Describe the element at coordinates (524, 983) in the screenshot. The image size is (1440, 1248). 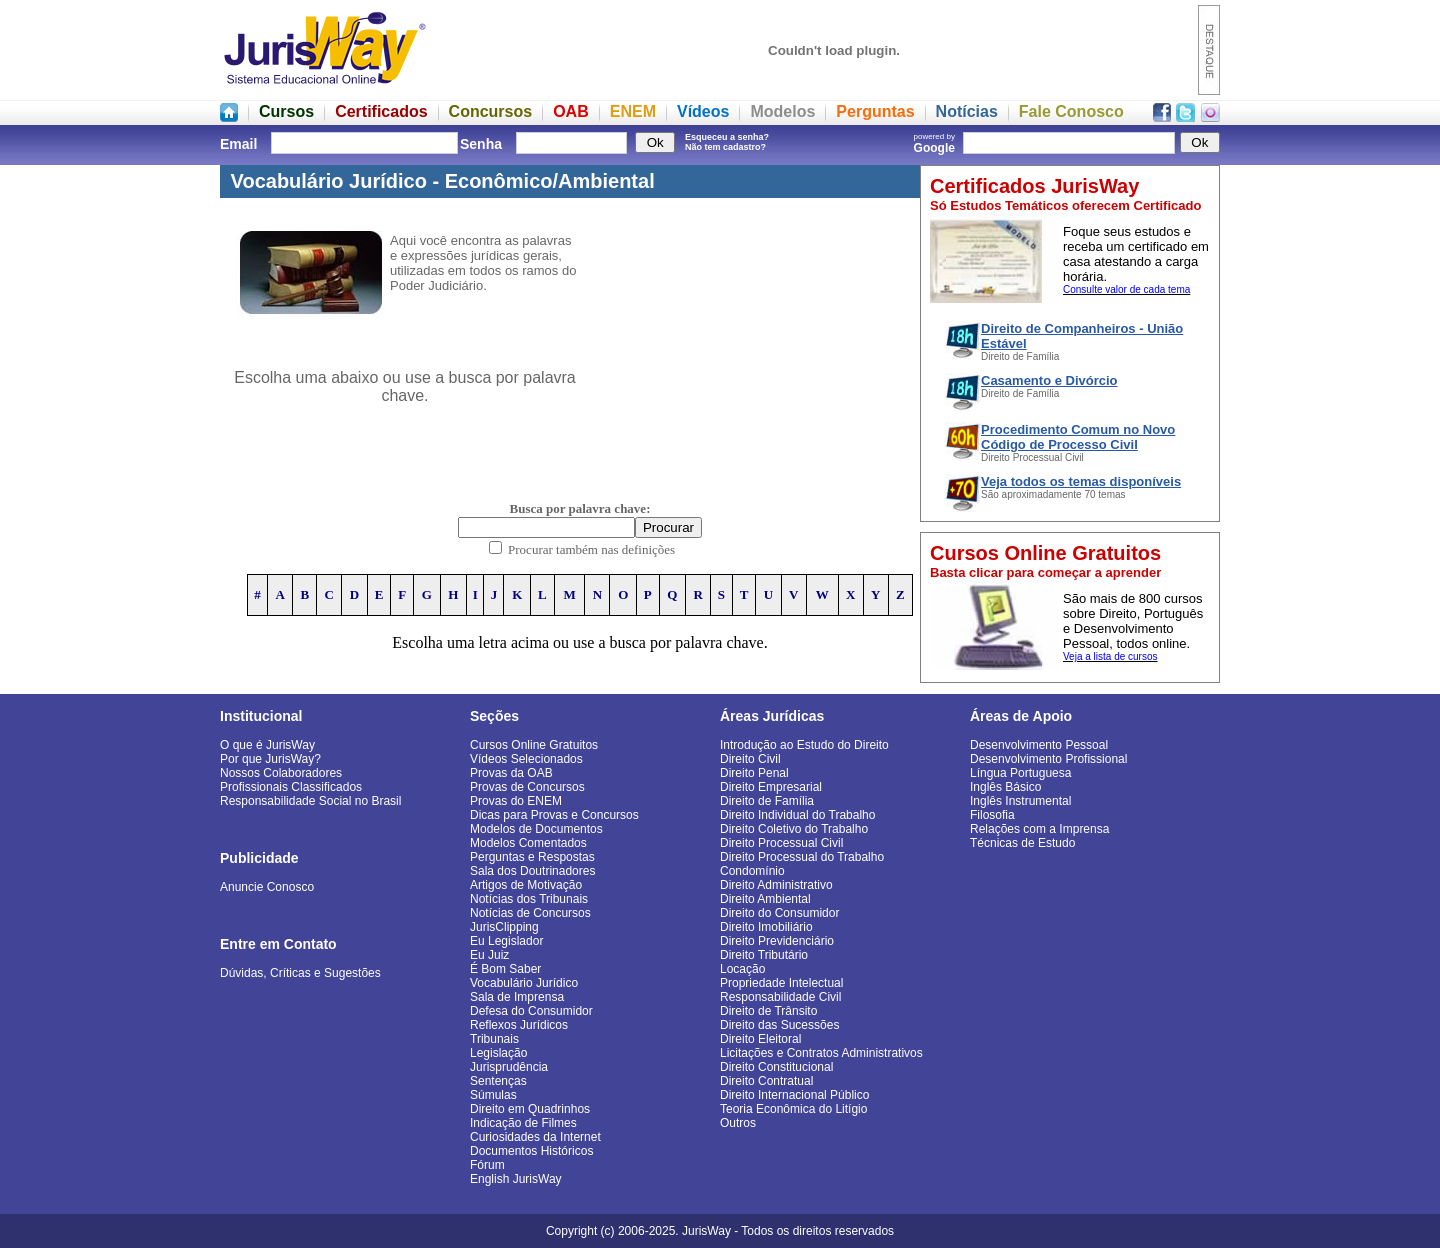
I see `Vocabulário Jurídico` at that location.